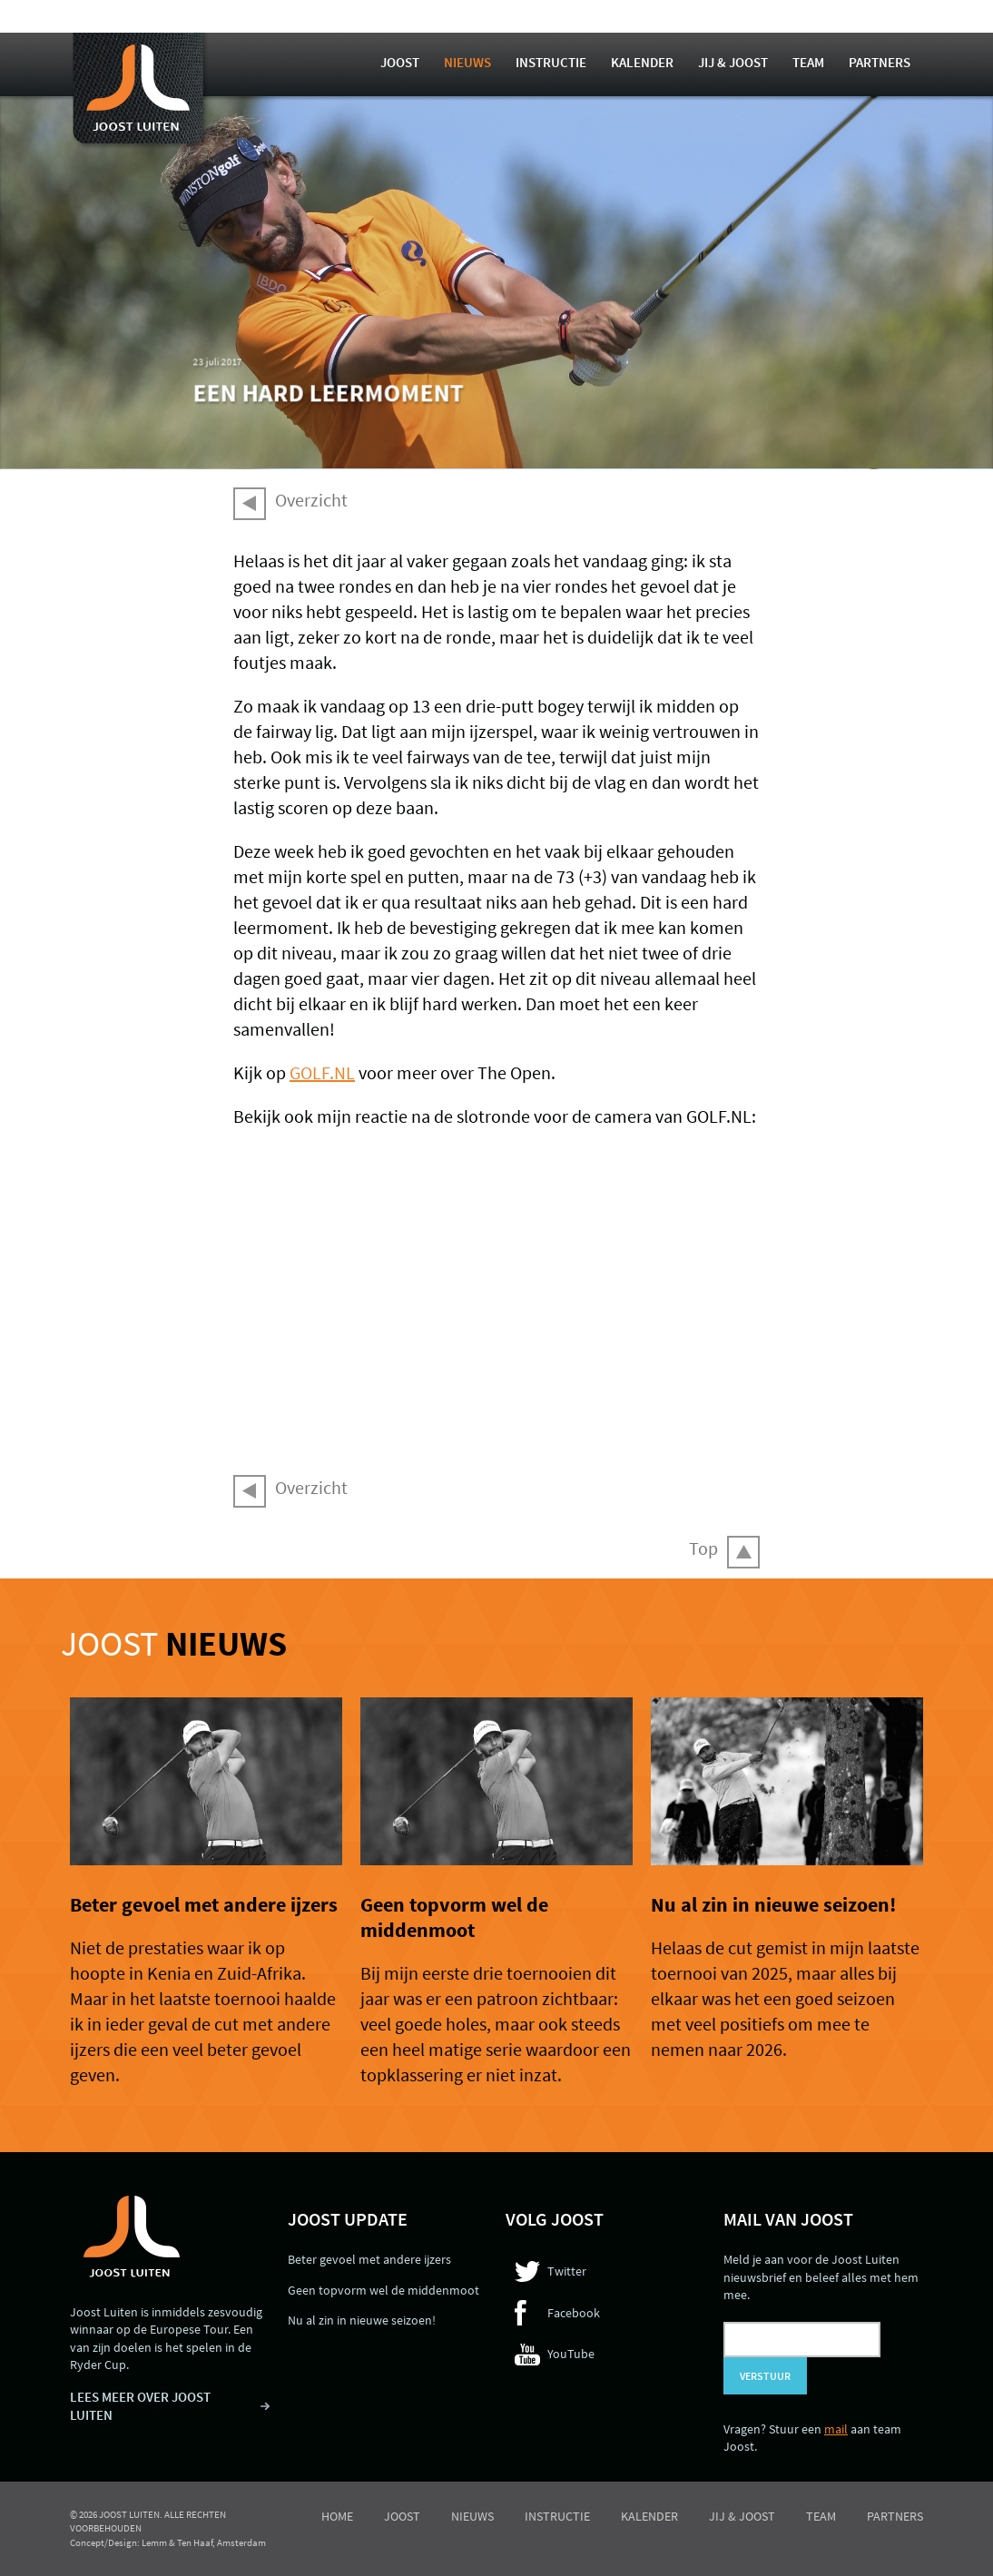 The height and width of the screenshot is (2576, 993). I want to click on LEES MEER OVER JOOST LUITEN, so click(140, 2406).